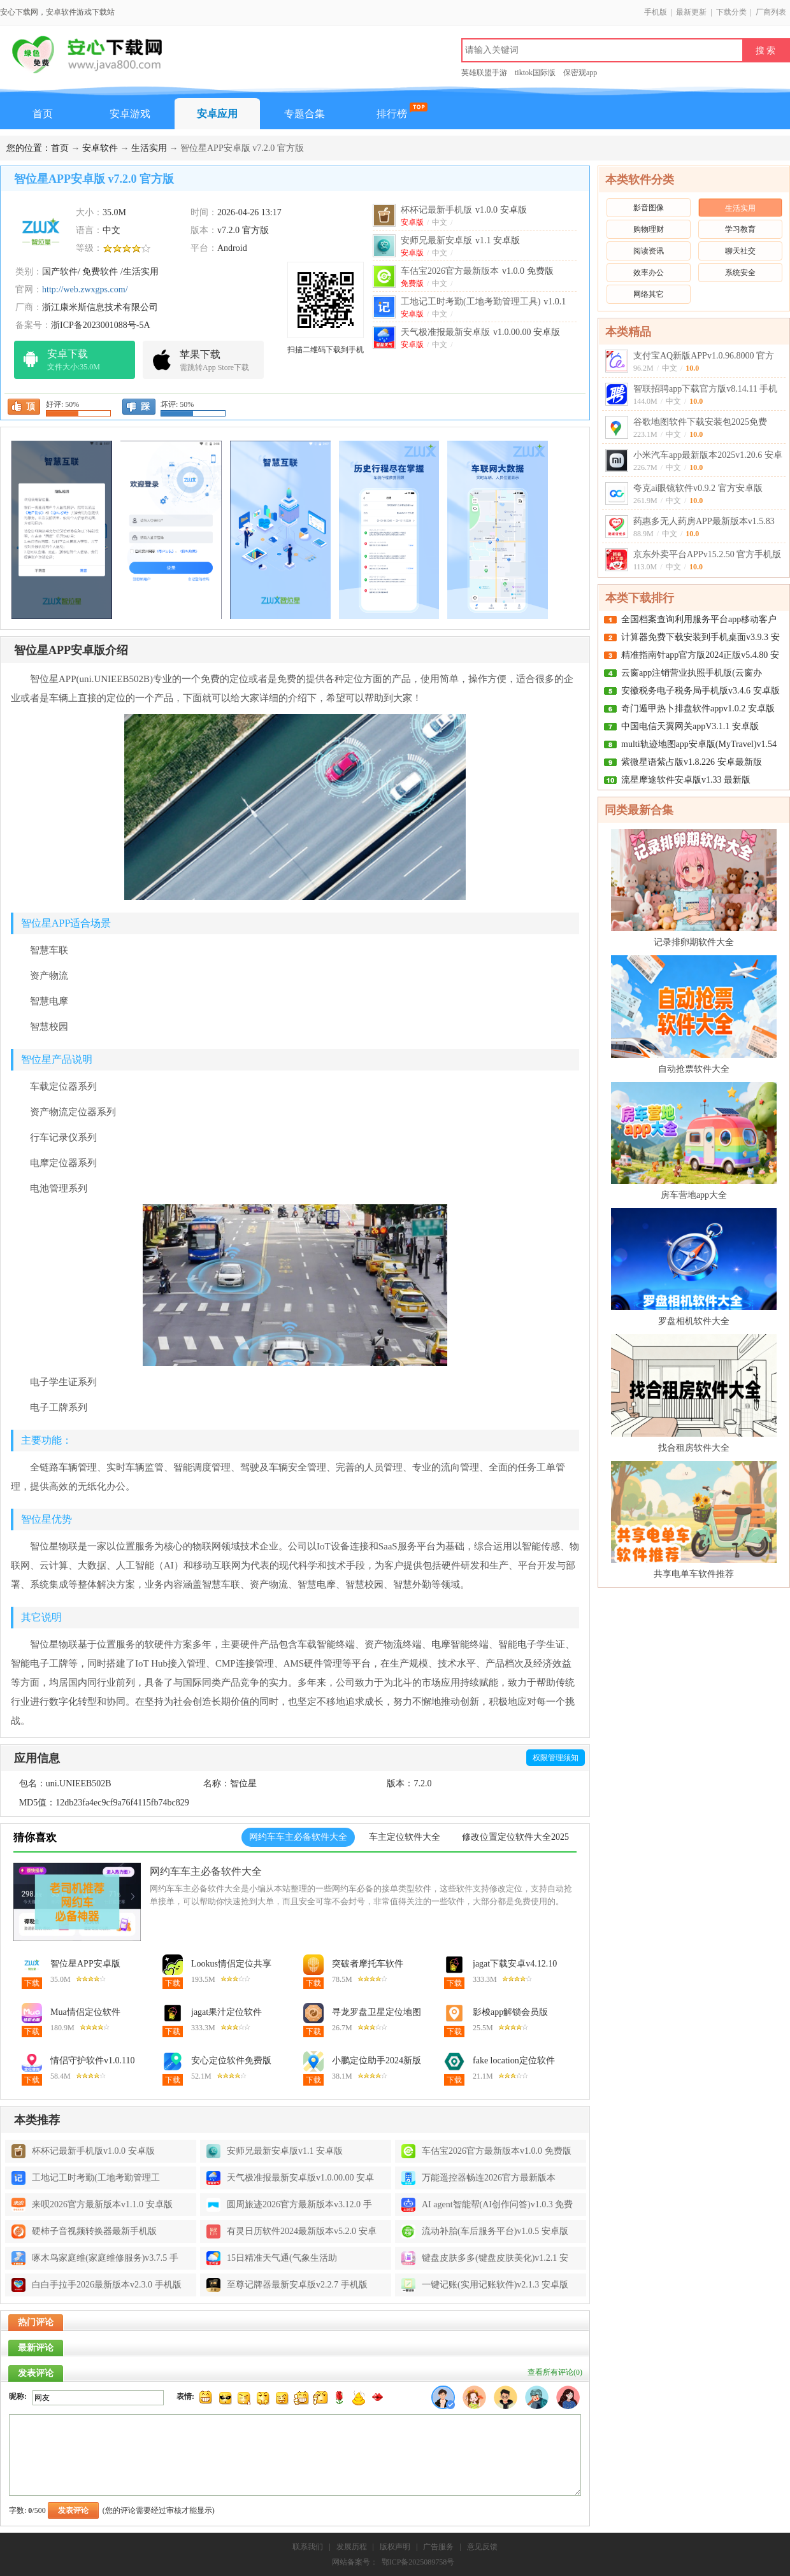 This screenshot has height=2576, width=790. I want to click on 意见反馈, so click(482, 2546).